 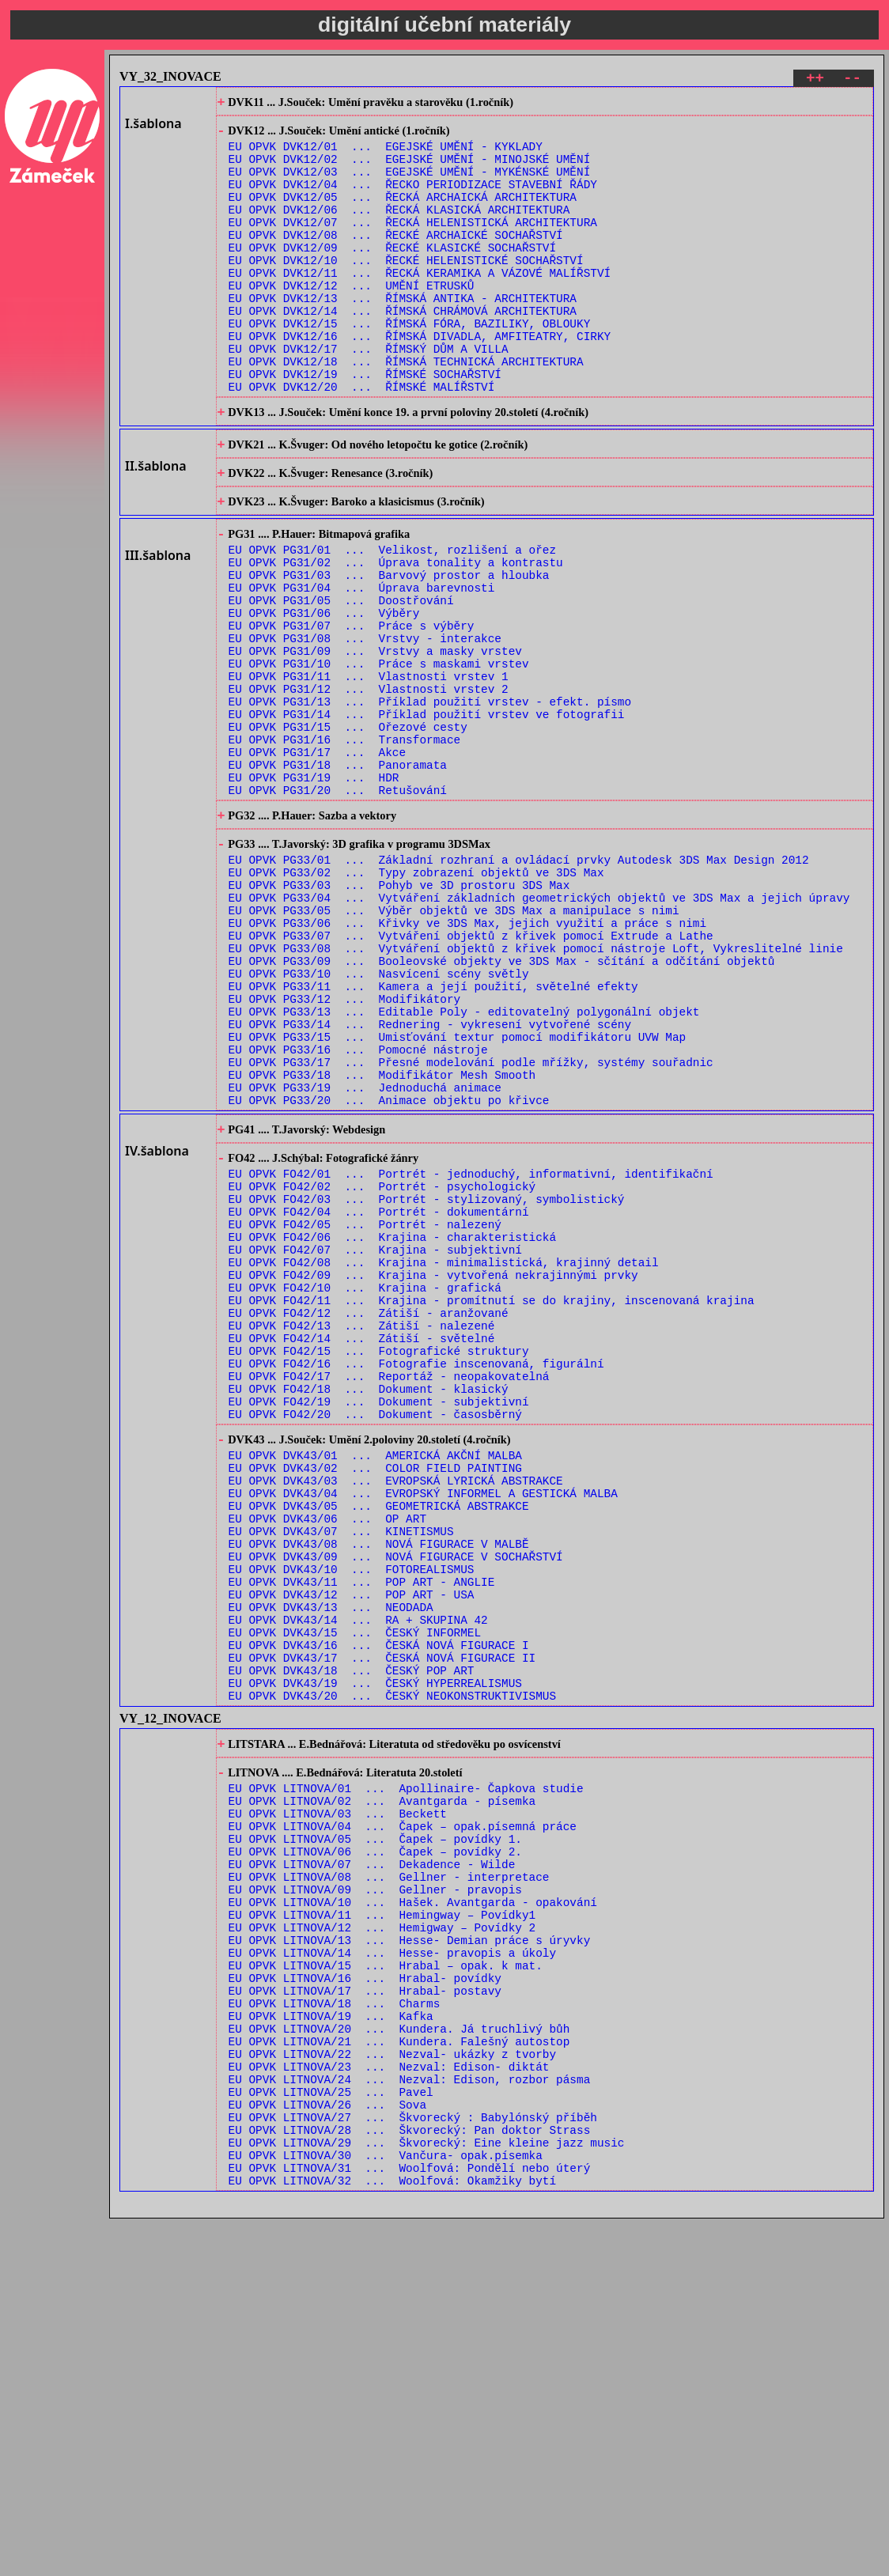 What do you see at coordinates (386, 154) in the screenshot?
I see `EU OPVK DVK12/01 ... EGEJSKÉ UMĚNÍ - KYKLADY` at bounding box center [386, 154].